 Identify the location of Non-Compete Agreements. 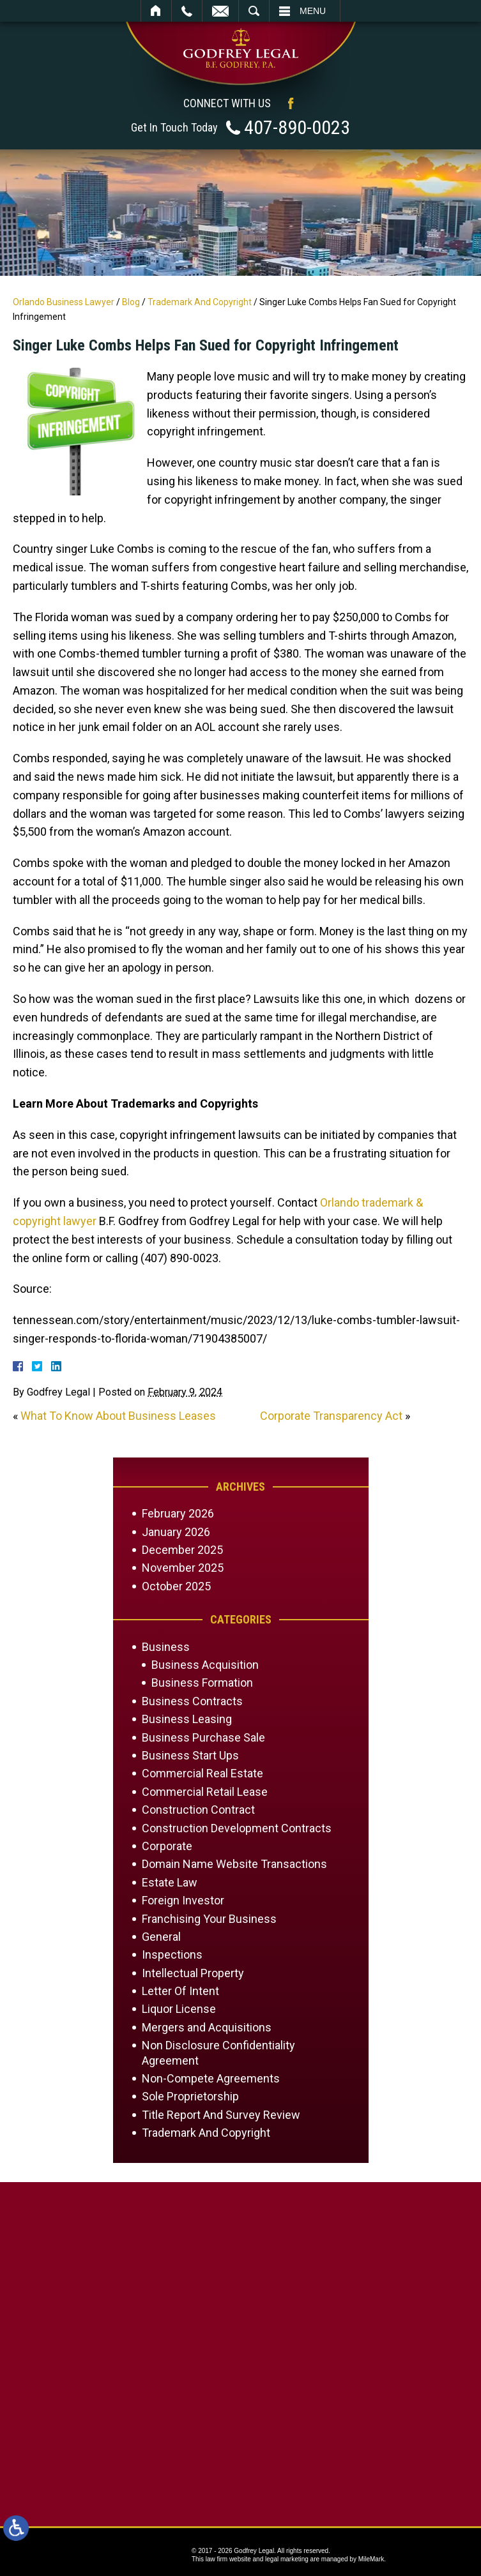
(211, 2078).